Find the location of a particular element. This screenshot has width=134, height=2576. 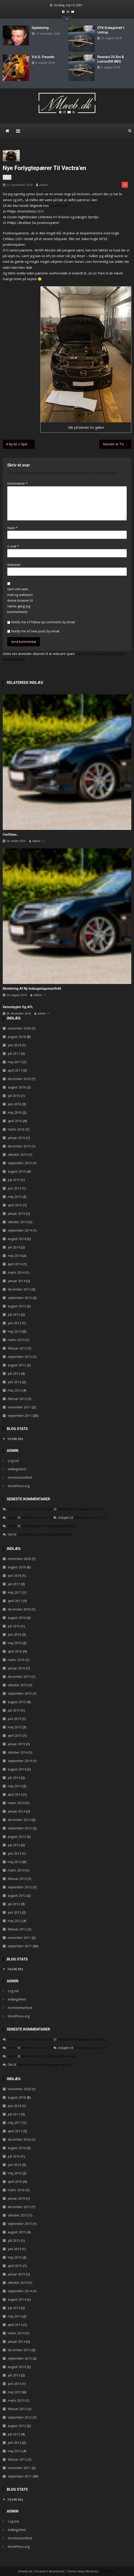

Notify me of follow-up comments by email. is located at coordinates (43, 622).